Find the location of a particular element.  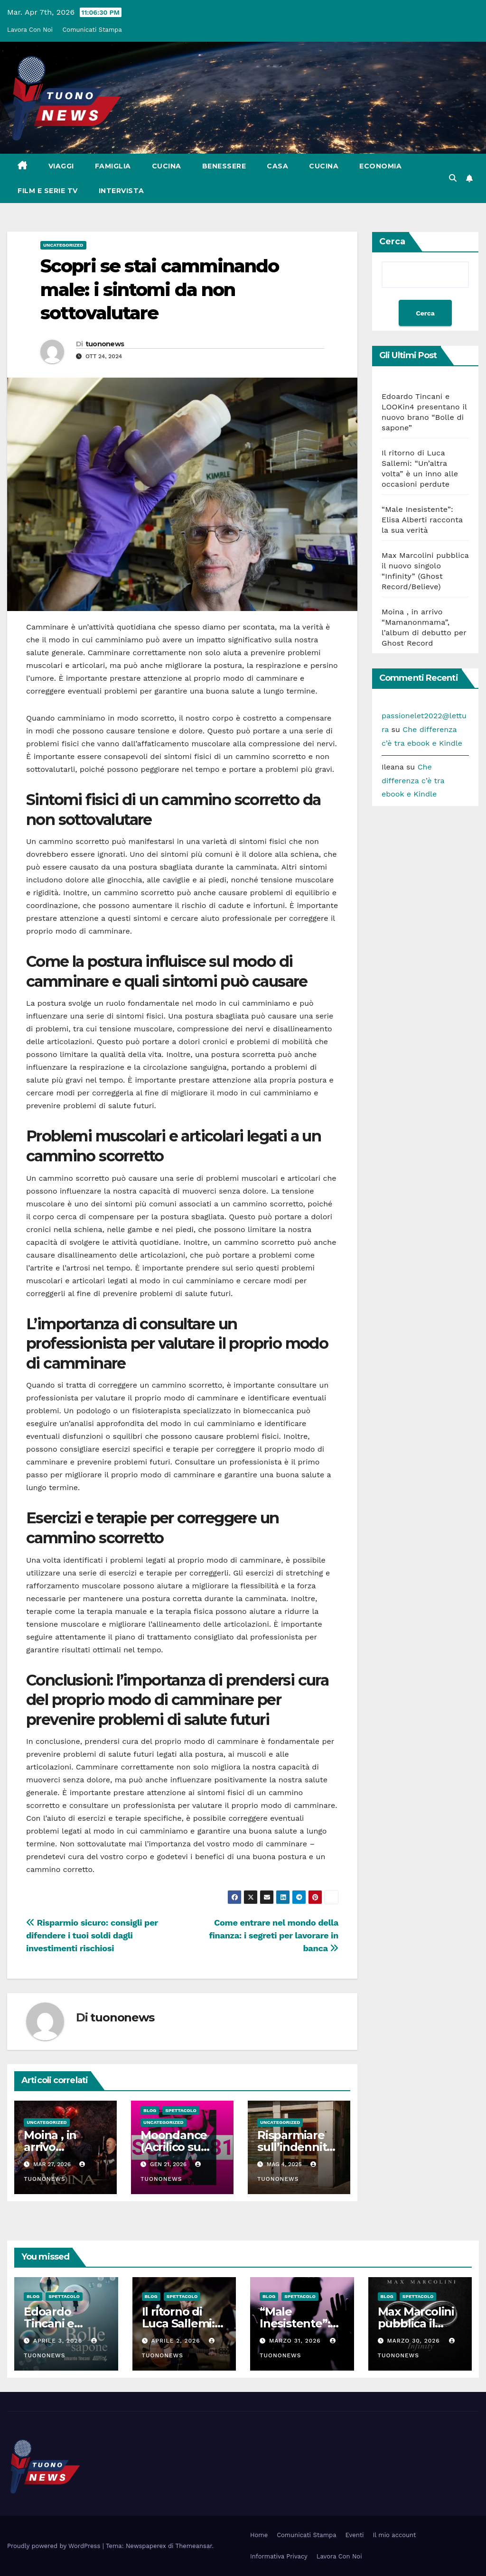

Film e Serie Tv is located at coordinates (48, 190).